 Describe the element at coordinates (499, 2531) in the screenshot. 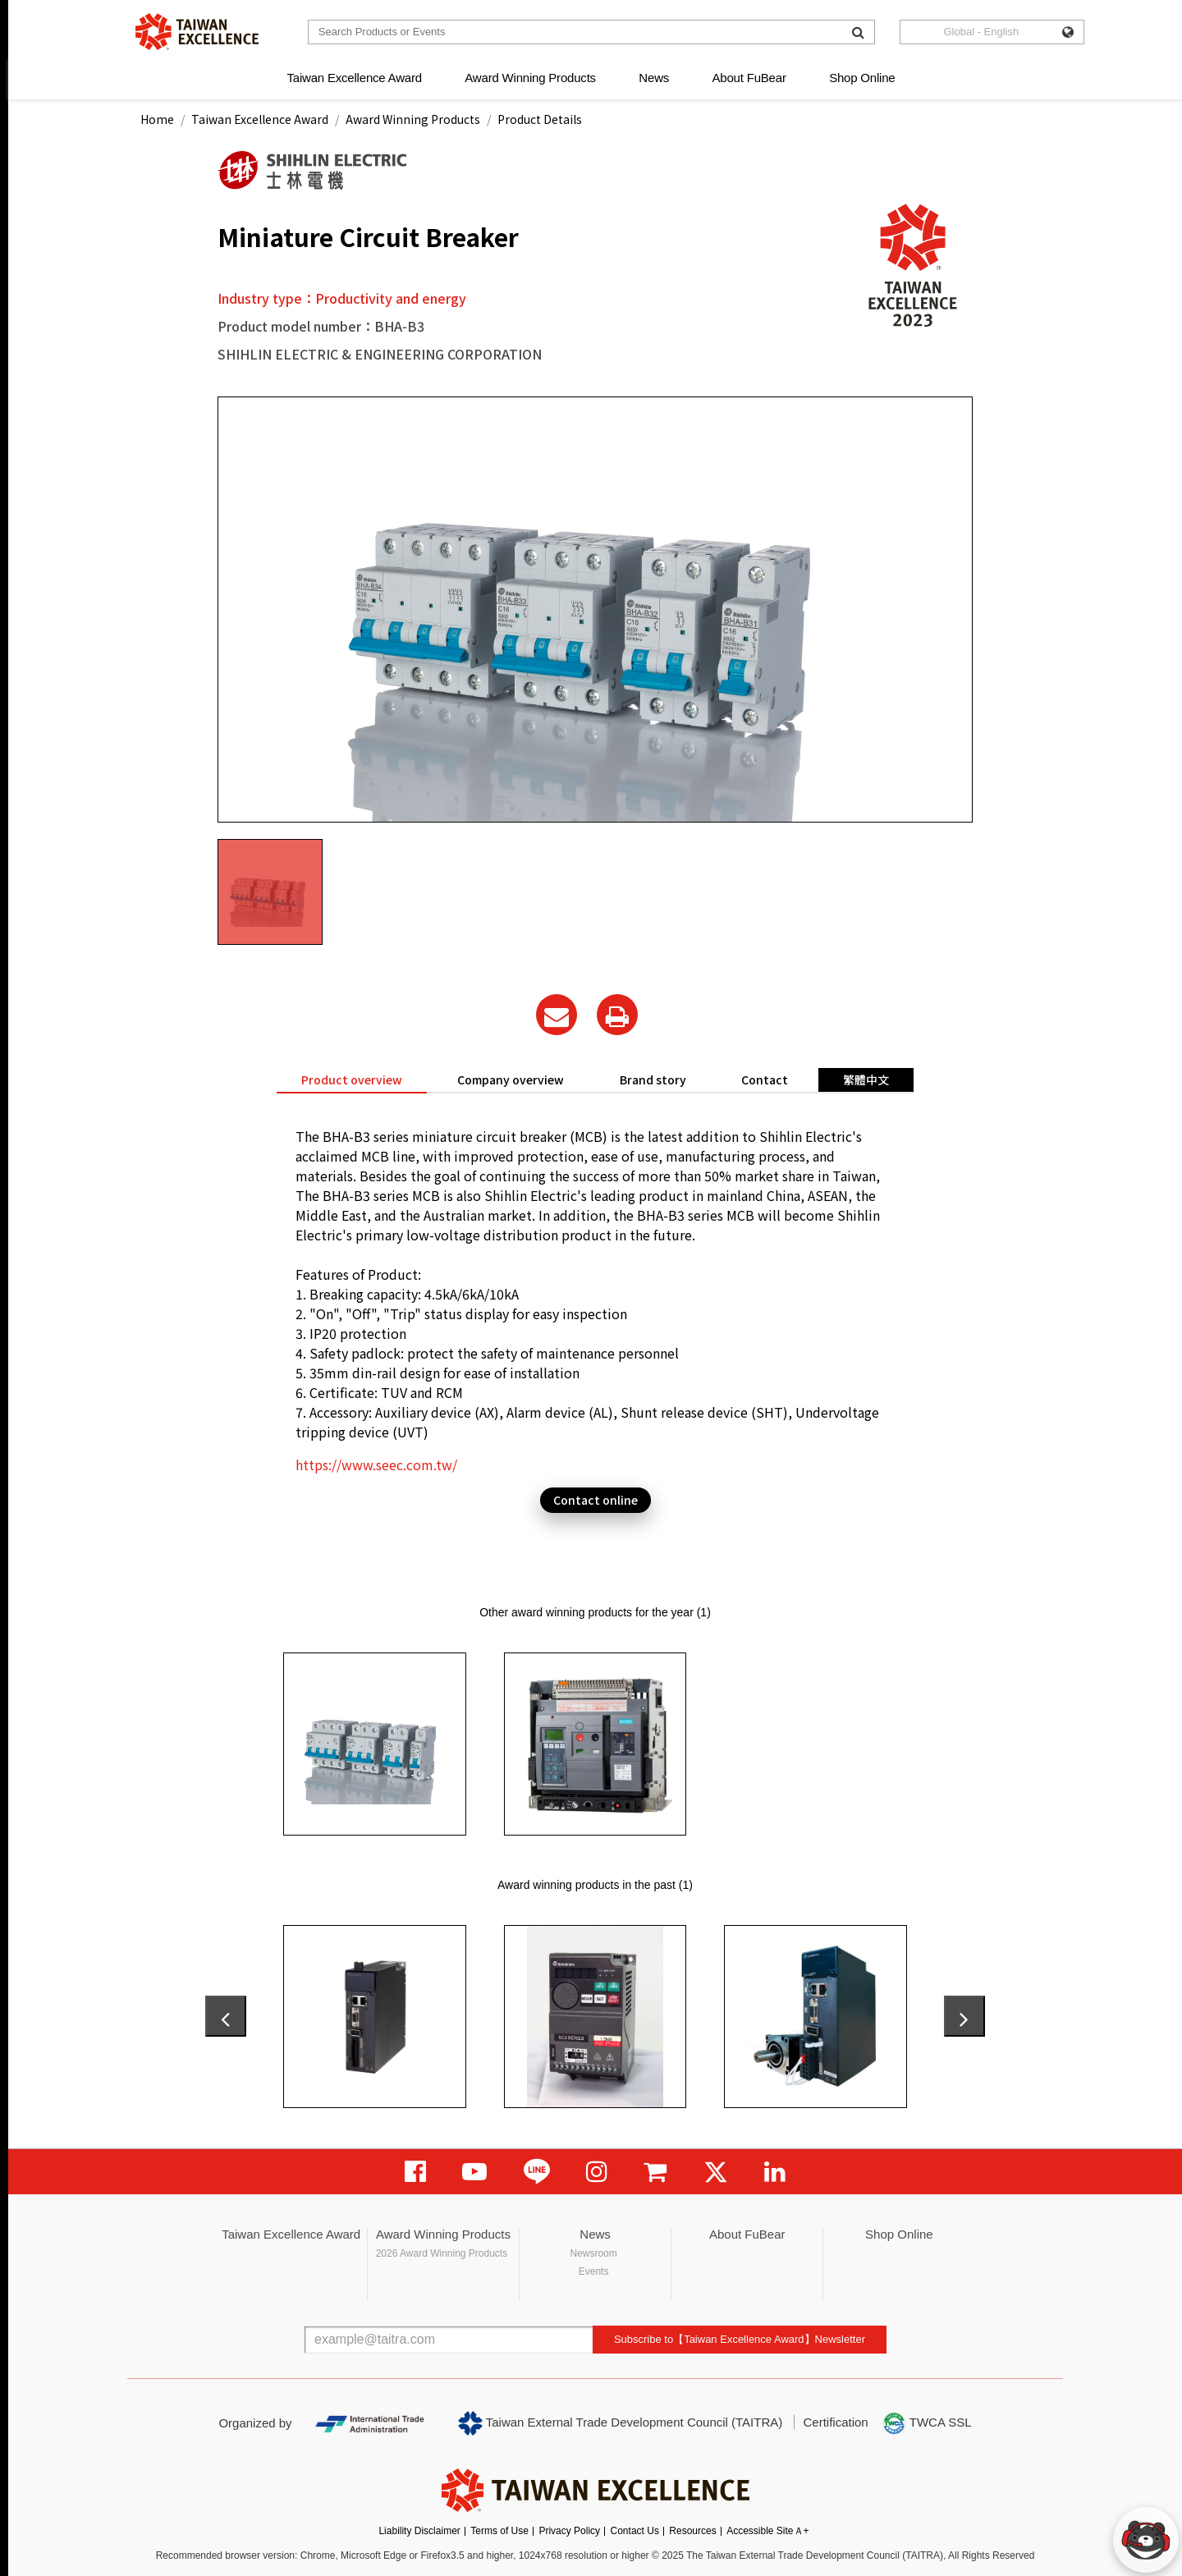

I see `Terms of Use` at that location.